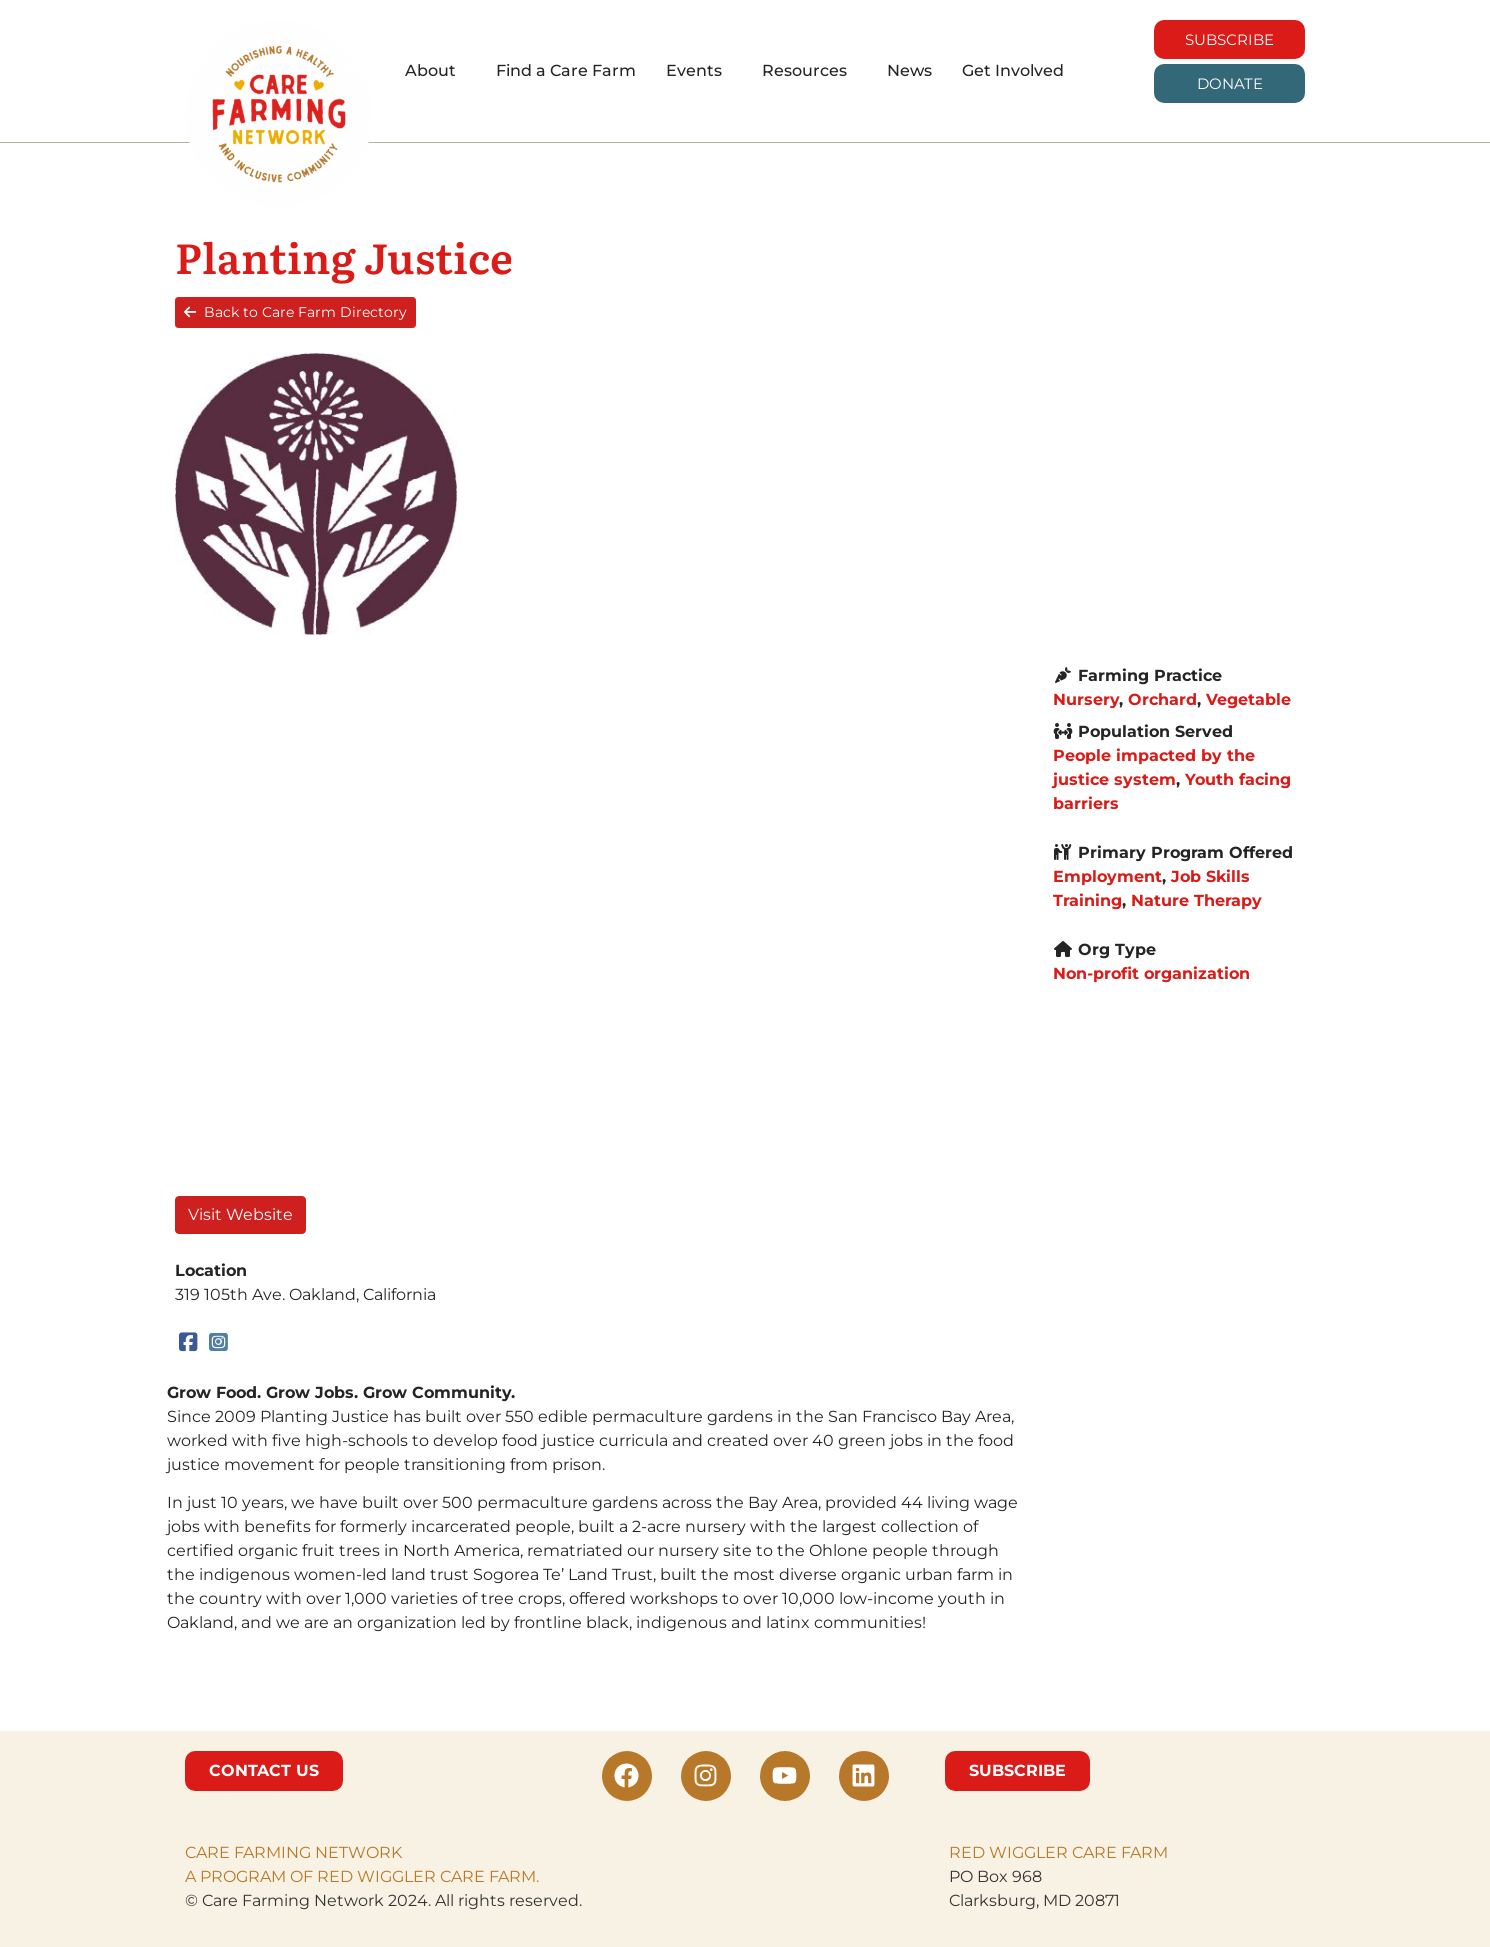 The width and height of the screenshot is (1490, 1947). I want to click on Events, so click(694, 70).